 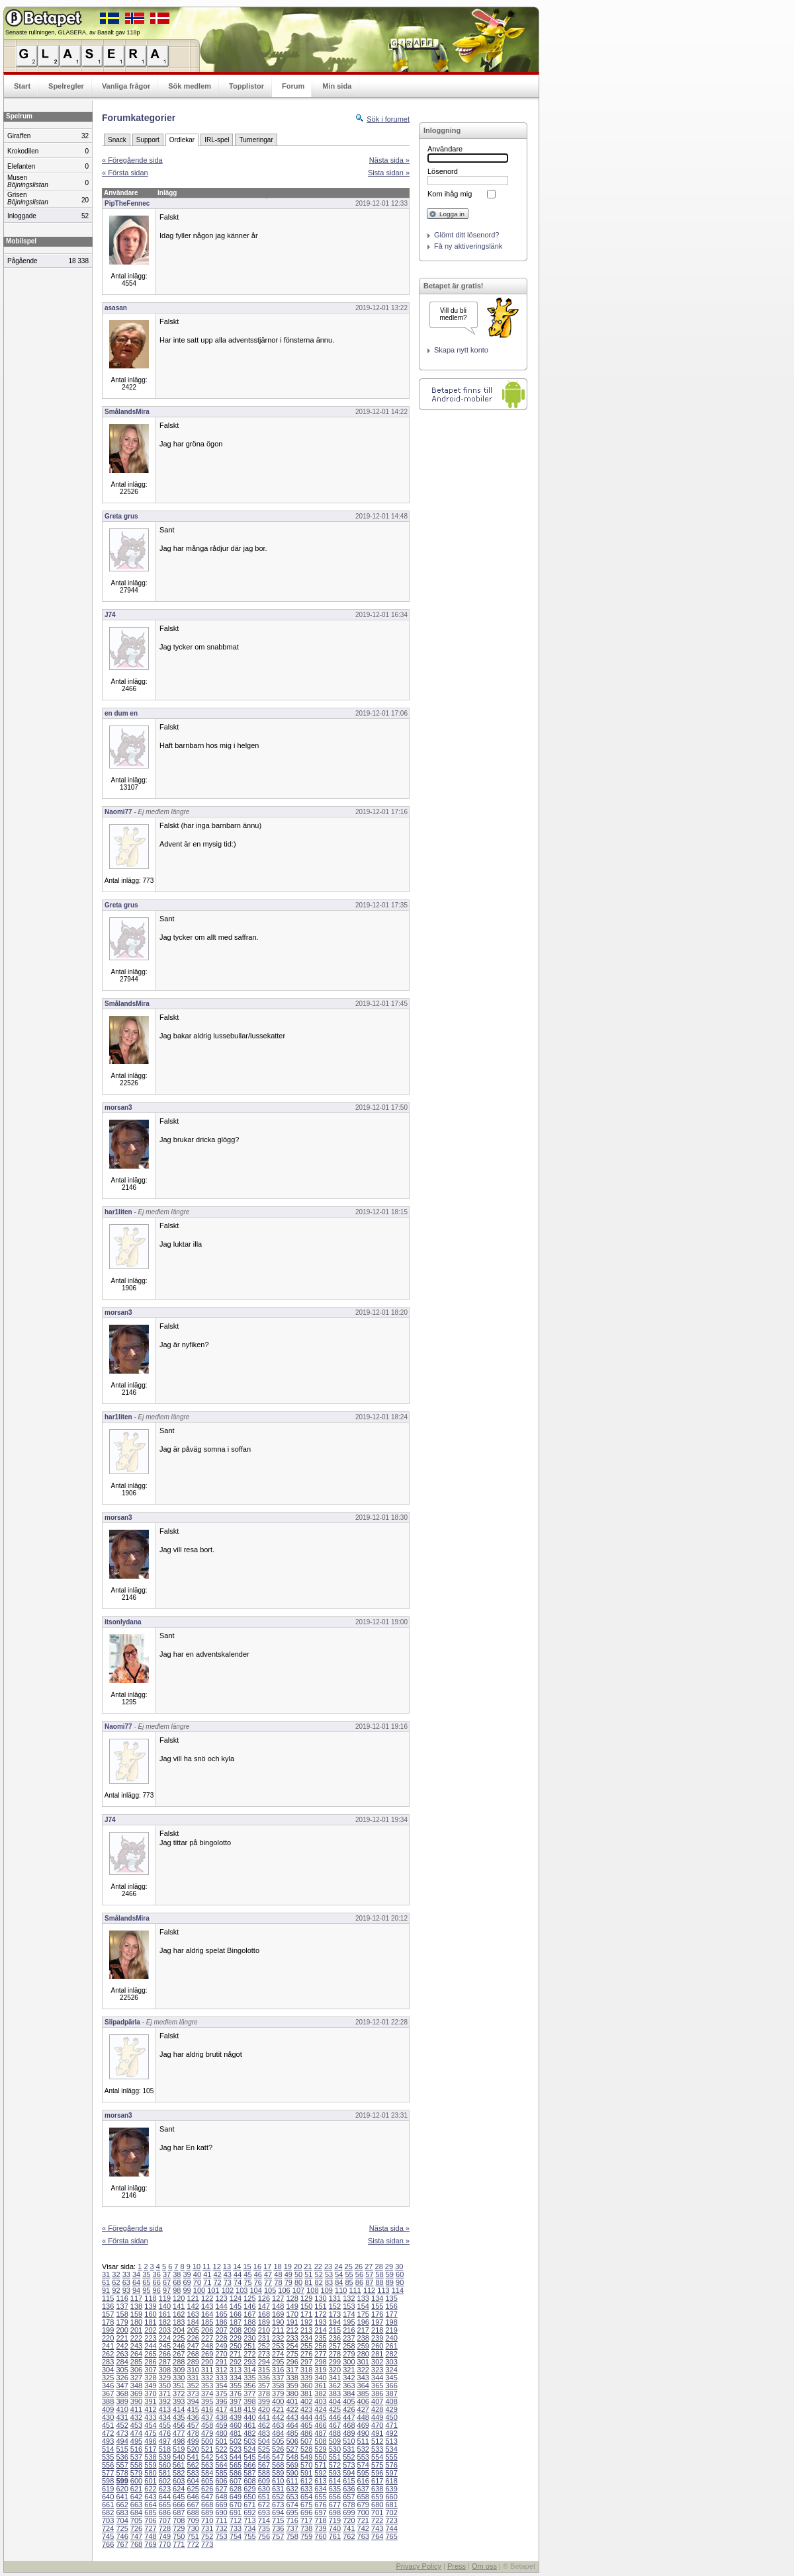 What do you see at coordinates (221, 2536) in the screenshot?
I see `753` at bounding box center [221, 2536].